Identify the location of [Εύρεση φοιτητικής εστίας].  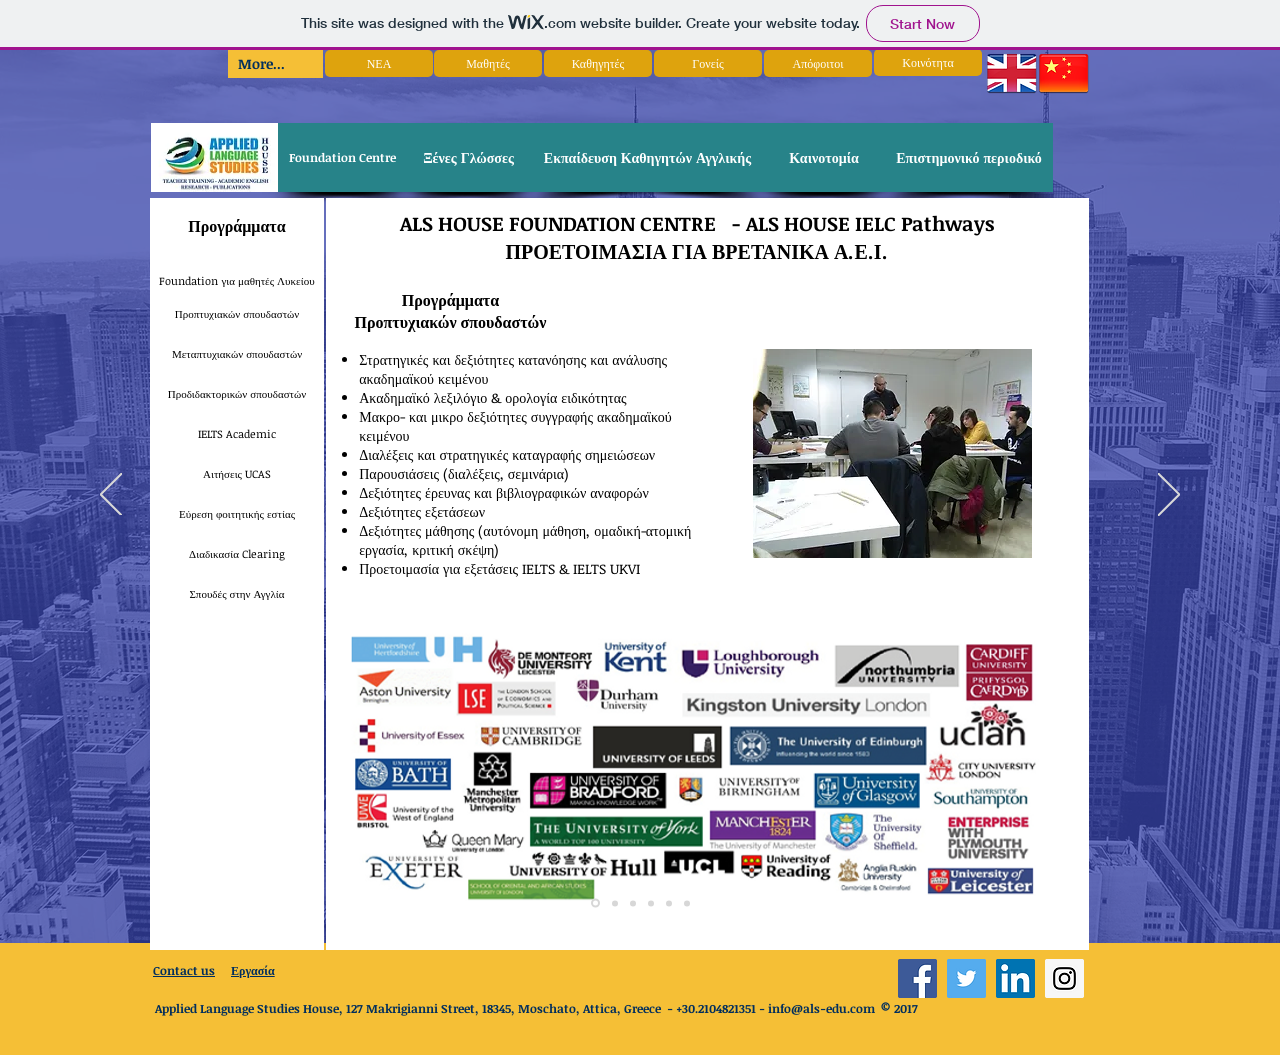
(237, 514).